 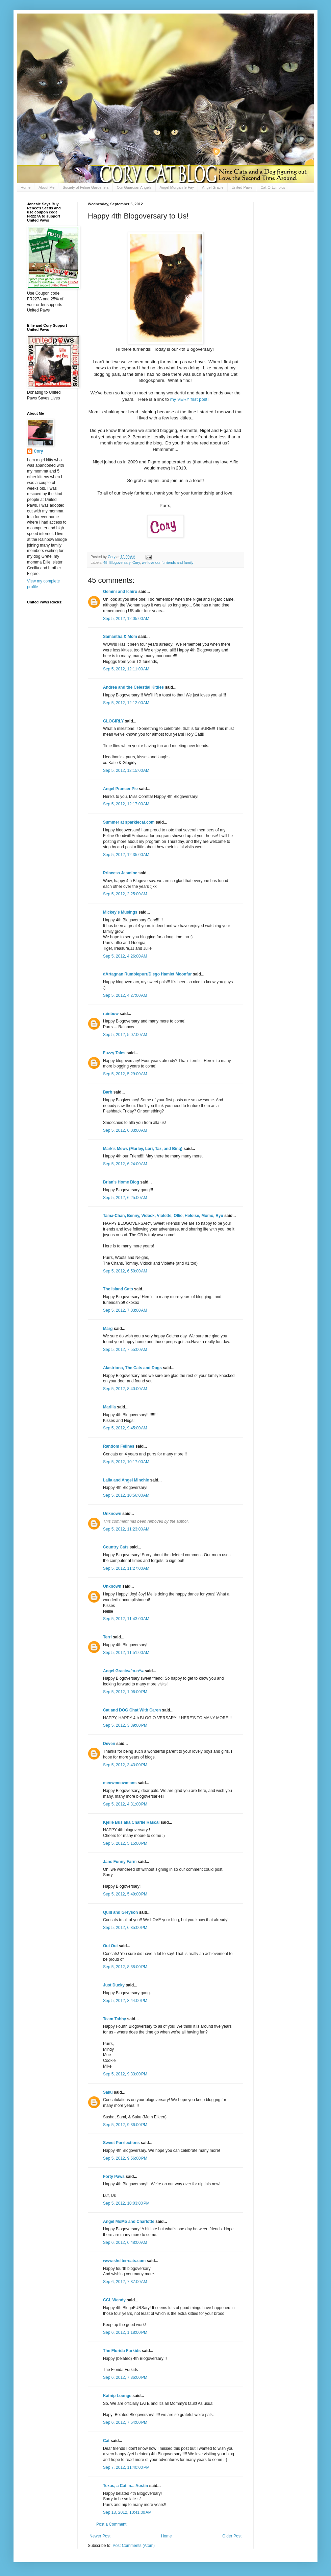 I want to click on Sep 6, 2012, 7:37:00 AM, so click(x=125, y=2281).